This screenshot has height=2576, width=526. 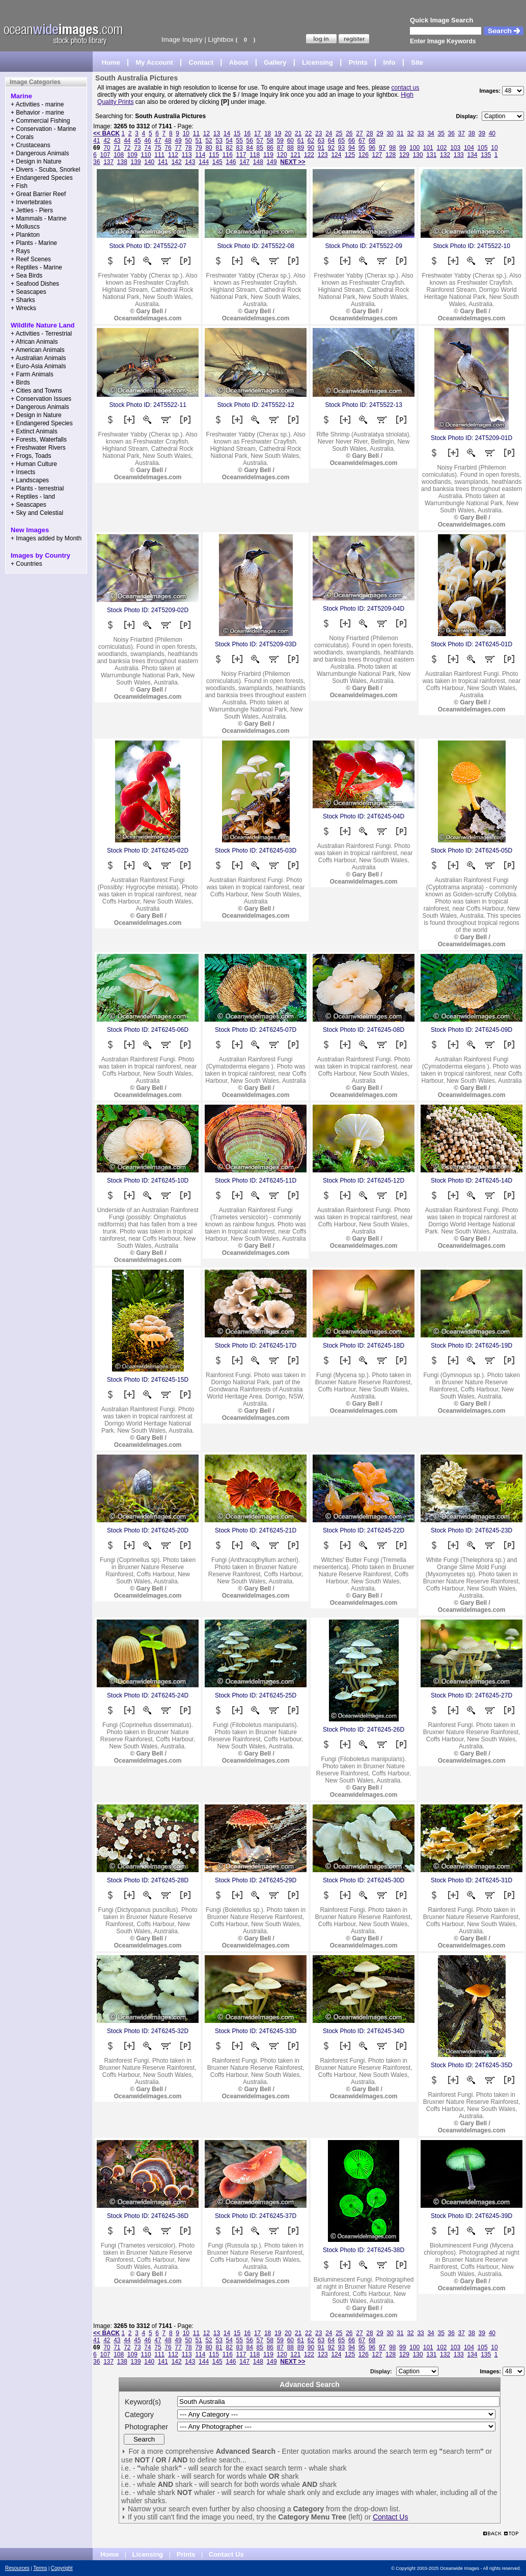 I want to click on + Cities and Towns, so click(x=36, y=390).